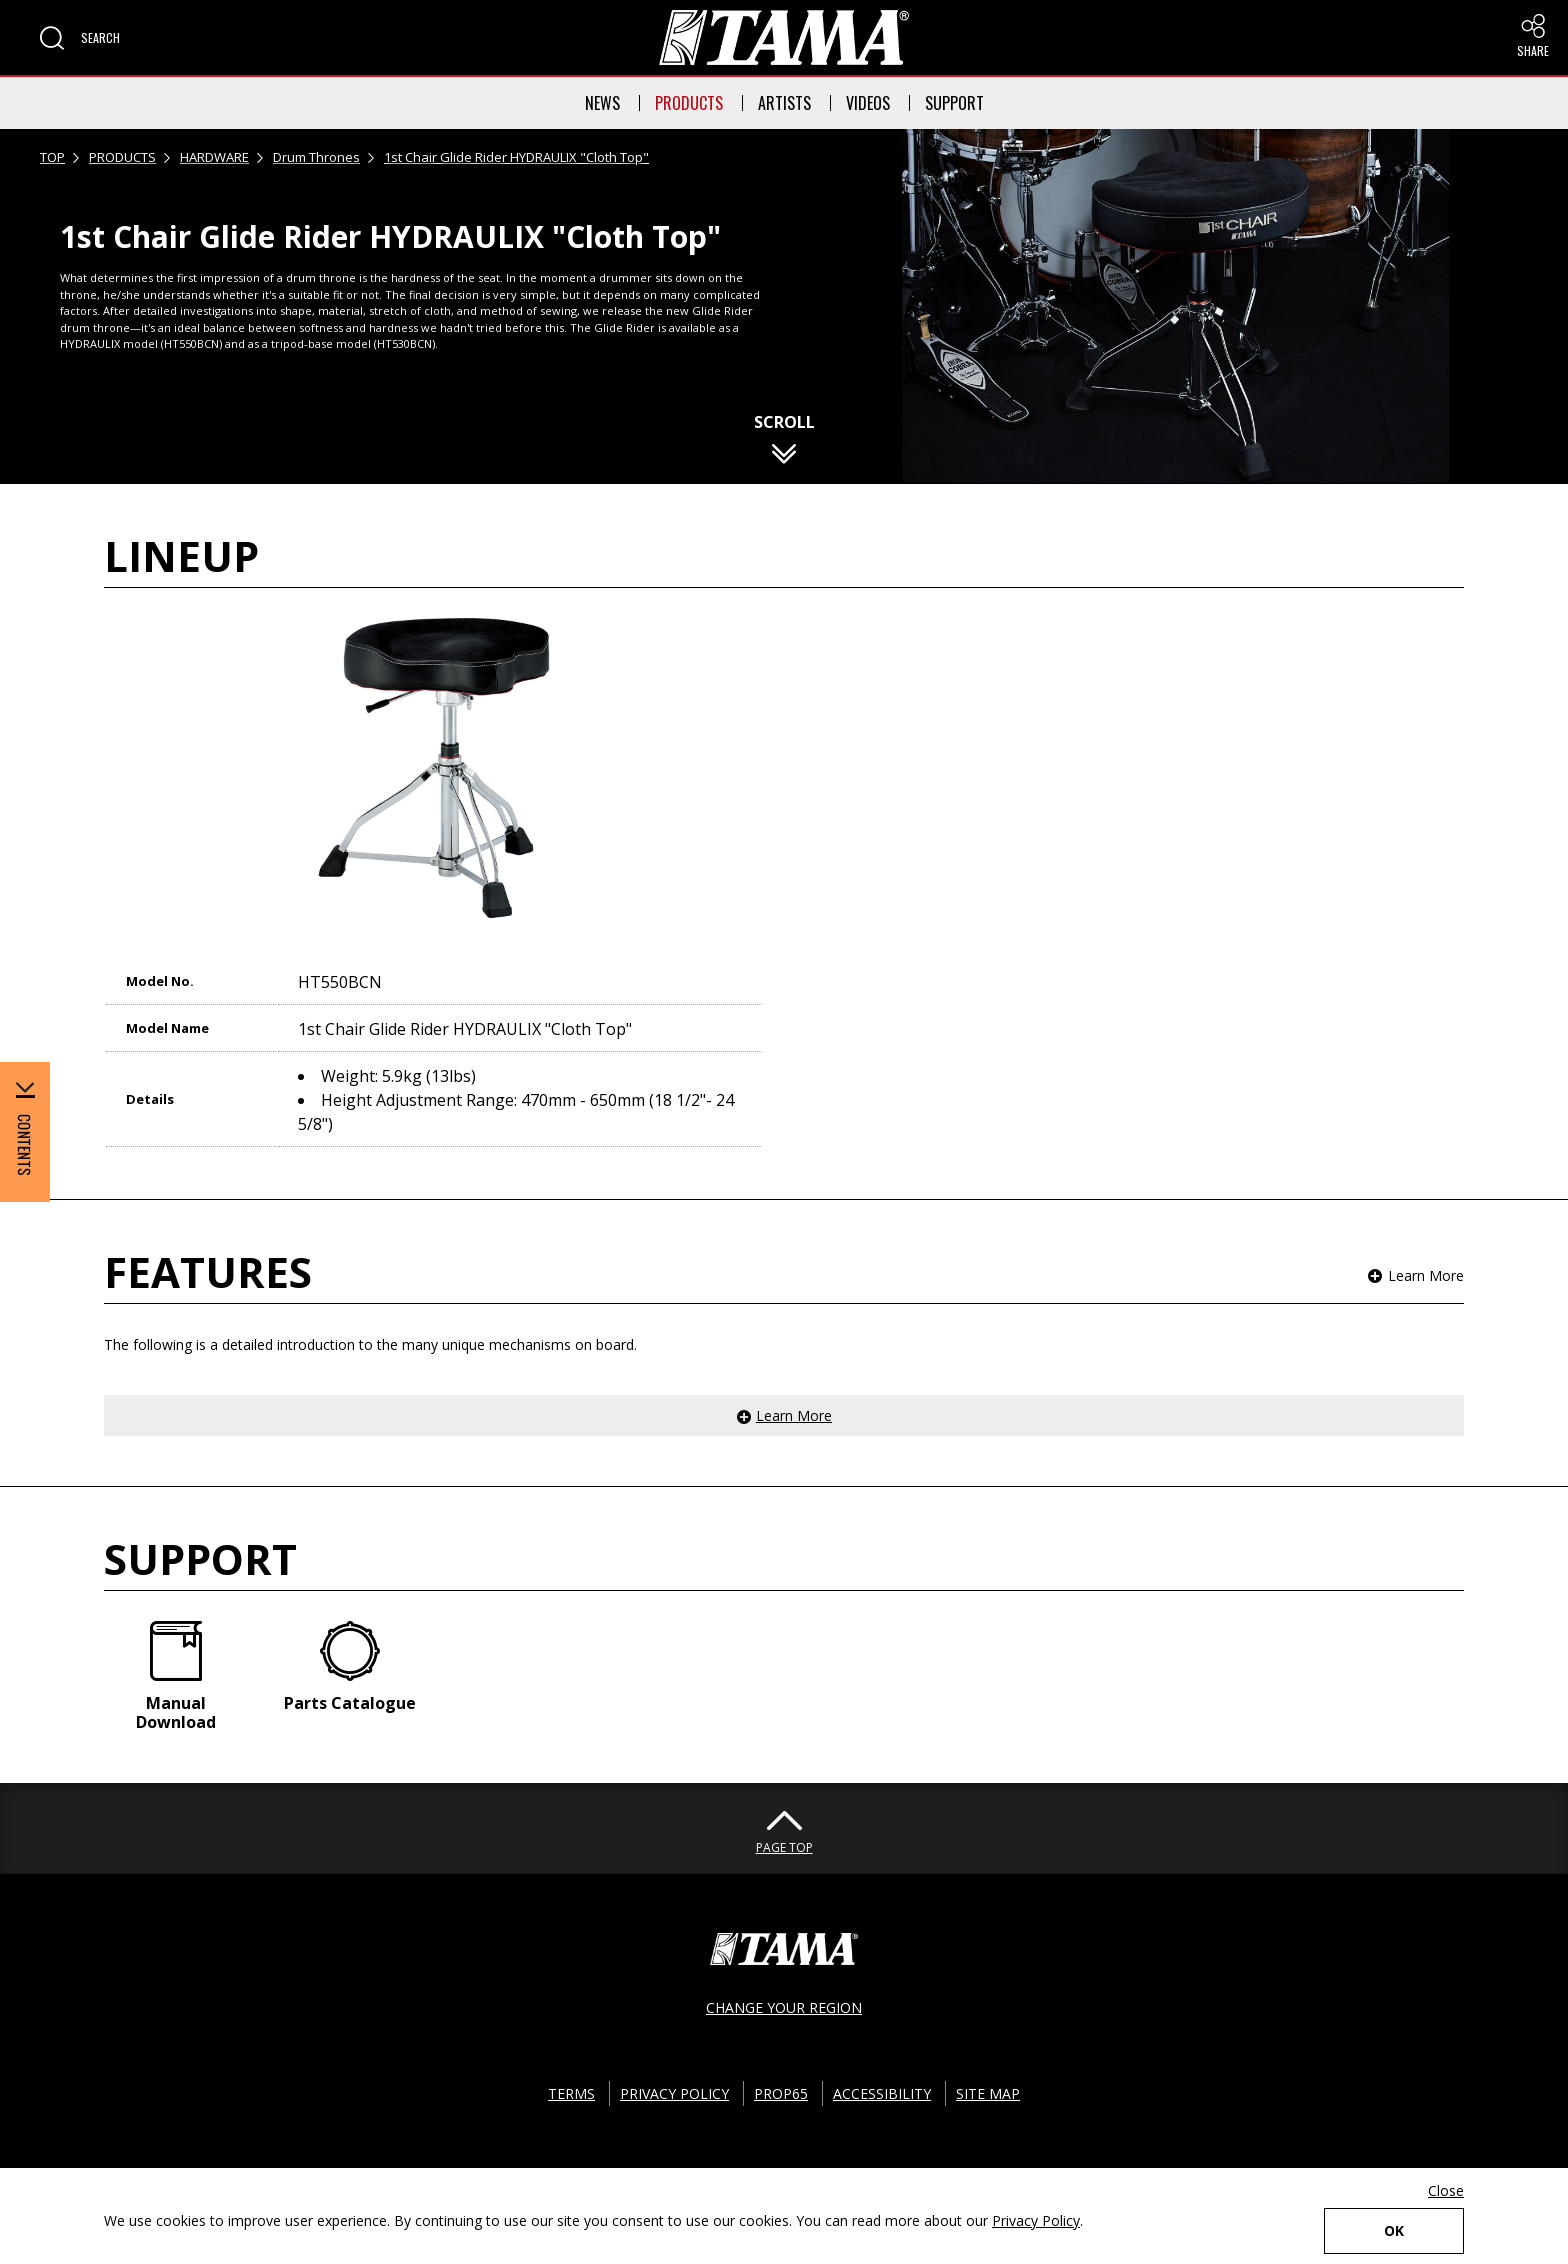 The width and height of the screenshot is (1568, 2264). What do you see at coordinates (954, 103) in the screenshot?
I see `SUPPORT` at bounding box center [954, 103].